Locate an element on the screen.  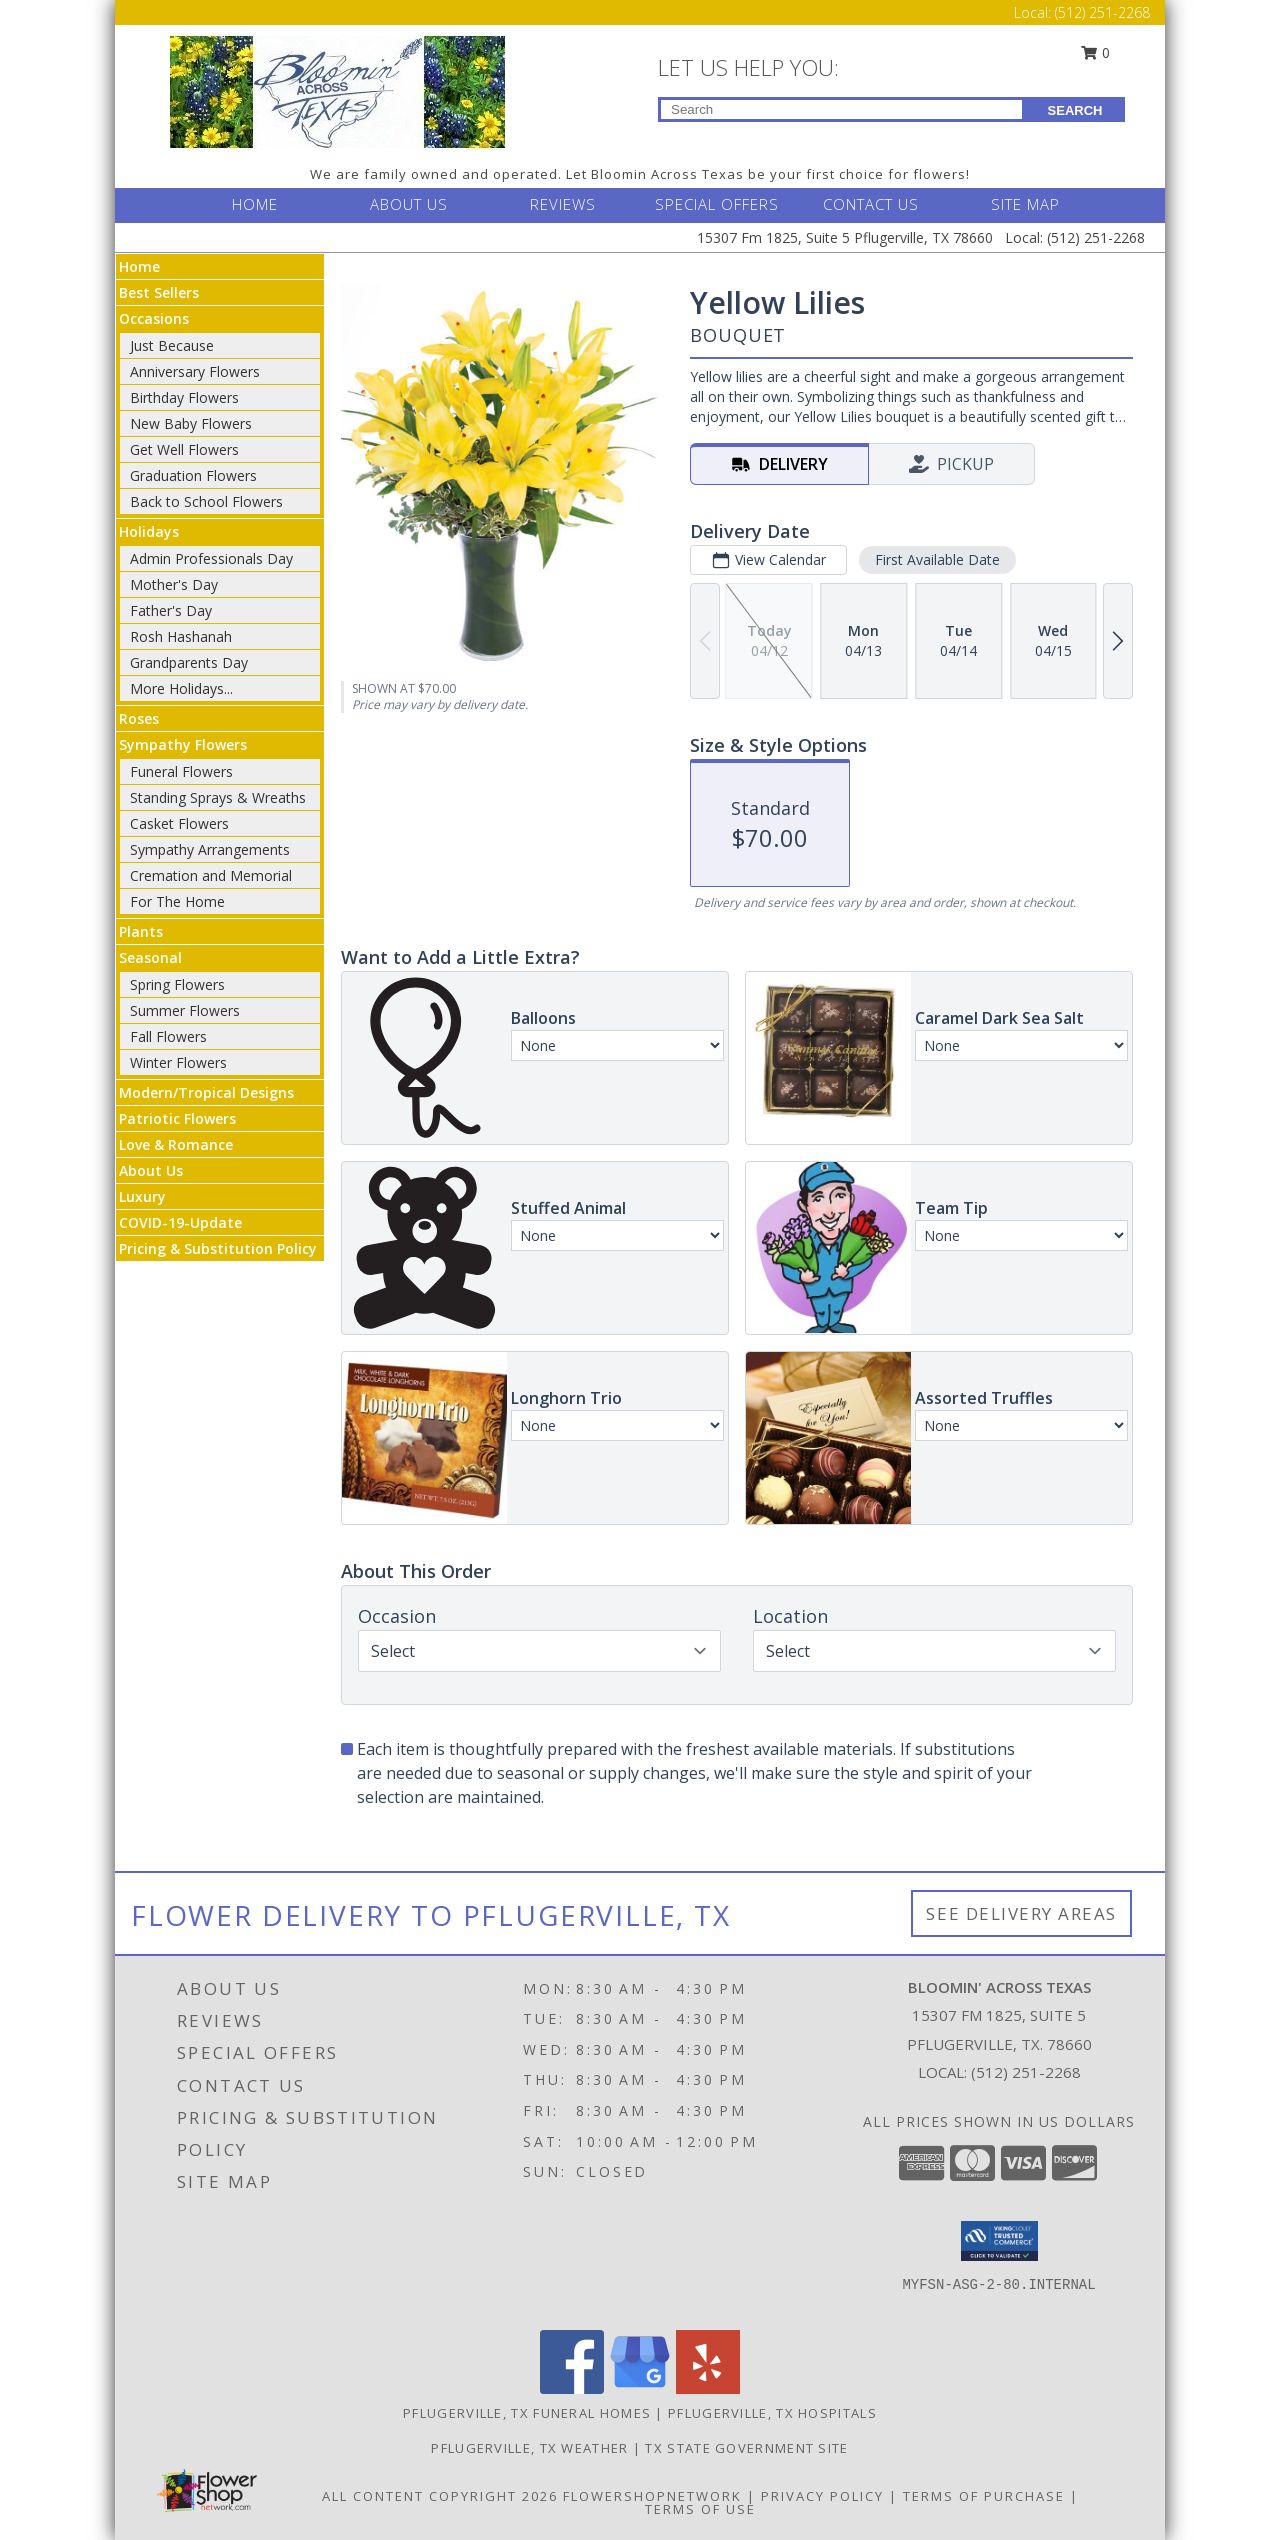
Holidays is located at coordinates (149, 531).